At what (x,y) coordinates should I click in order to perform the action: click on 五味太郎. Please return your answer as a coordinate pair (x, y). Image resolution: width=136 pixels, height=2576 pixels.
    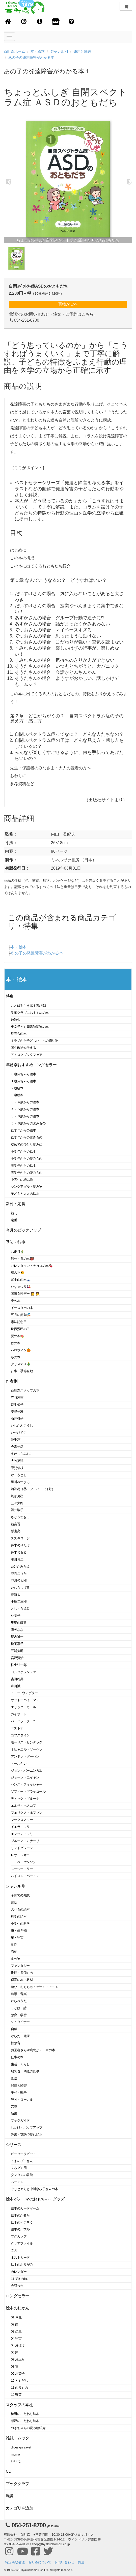
    Looking at the image, I should click on (17, 1503).